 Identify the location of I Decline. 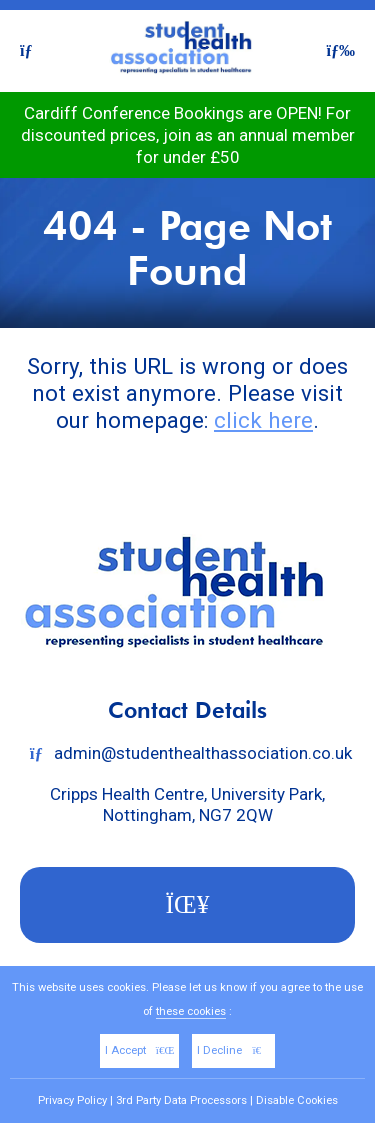
(233, 1050).